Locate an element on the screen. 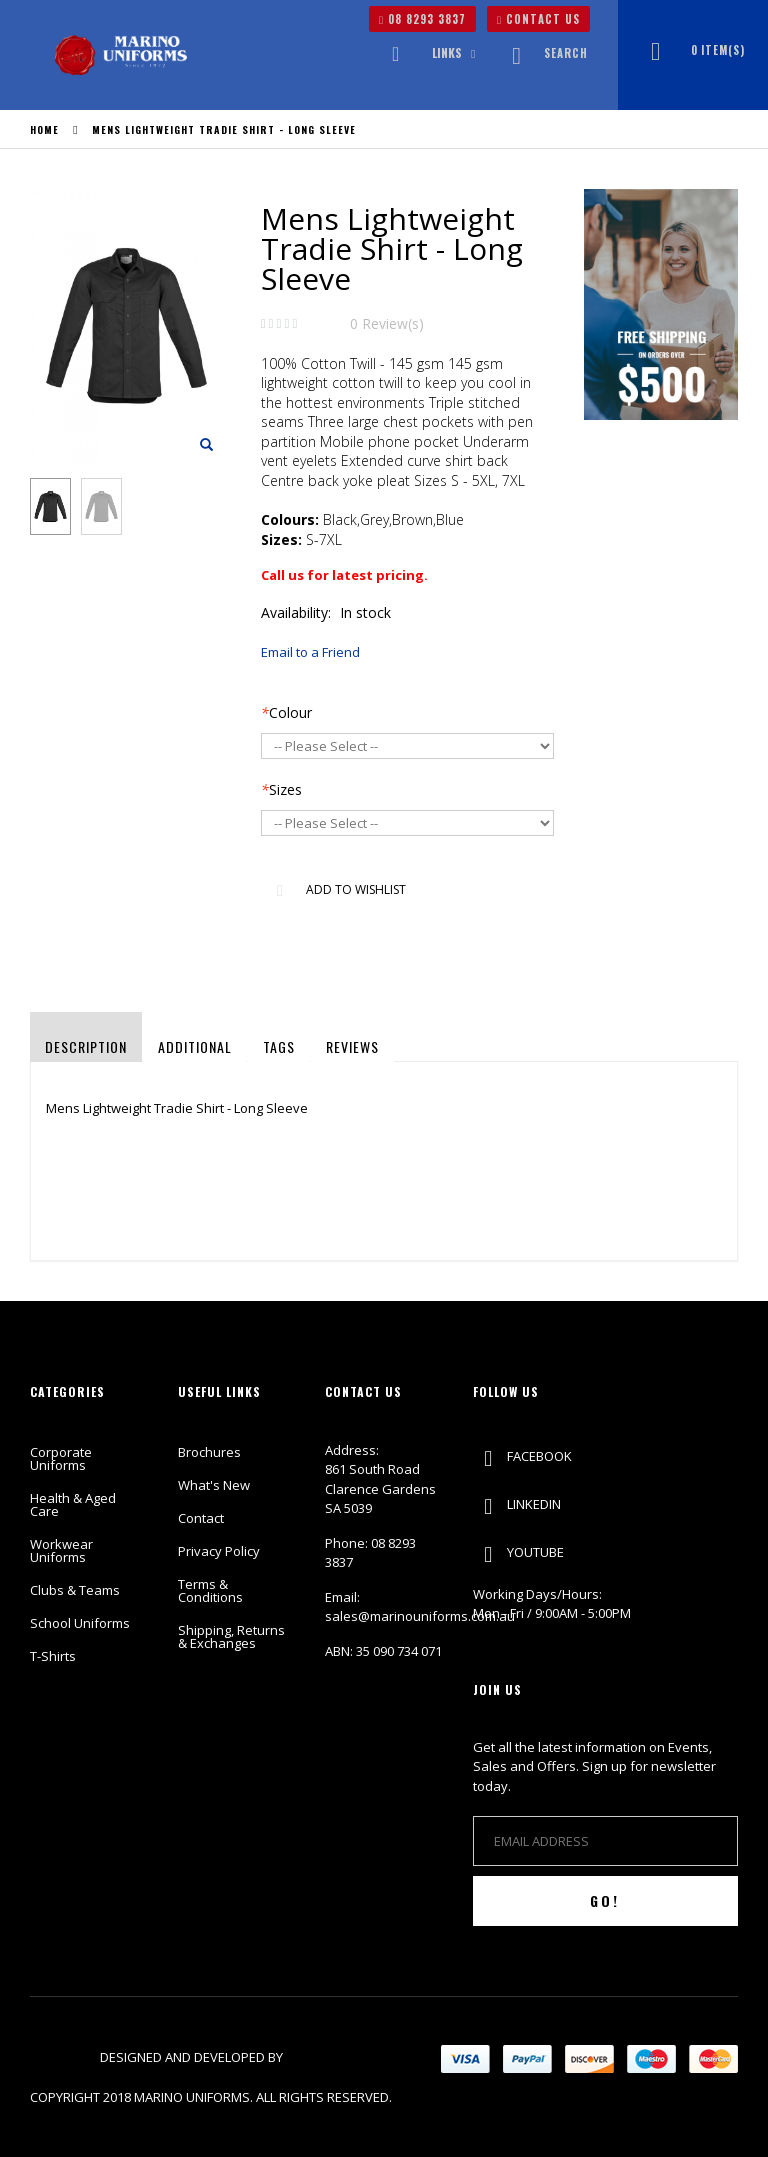 The width and height of the screenshot is (768, 2157). CONTACT US is located at coordinates (538, 19).